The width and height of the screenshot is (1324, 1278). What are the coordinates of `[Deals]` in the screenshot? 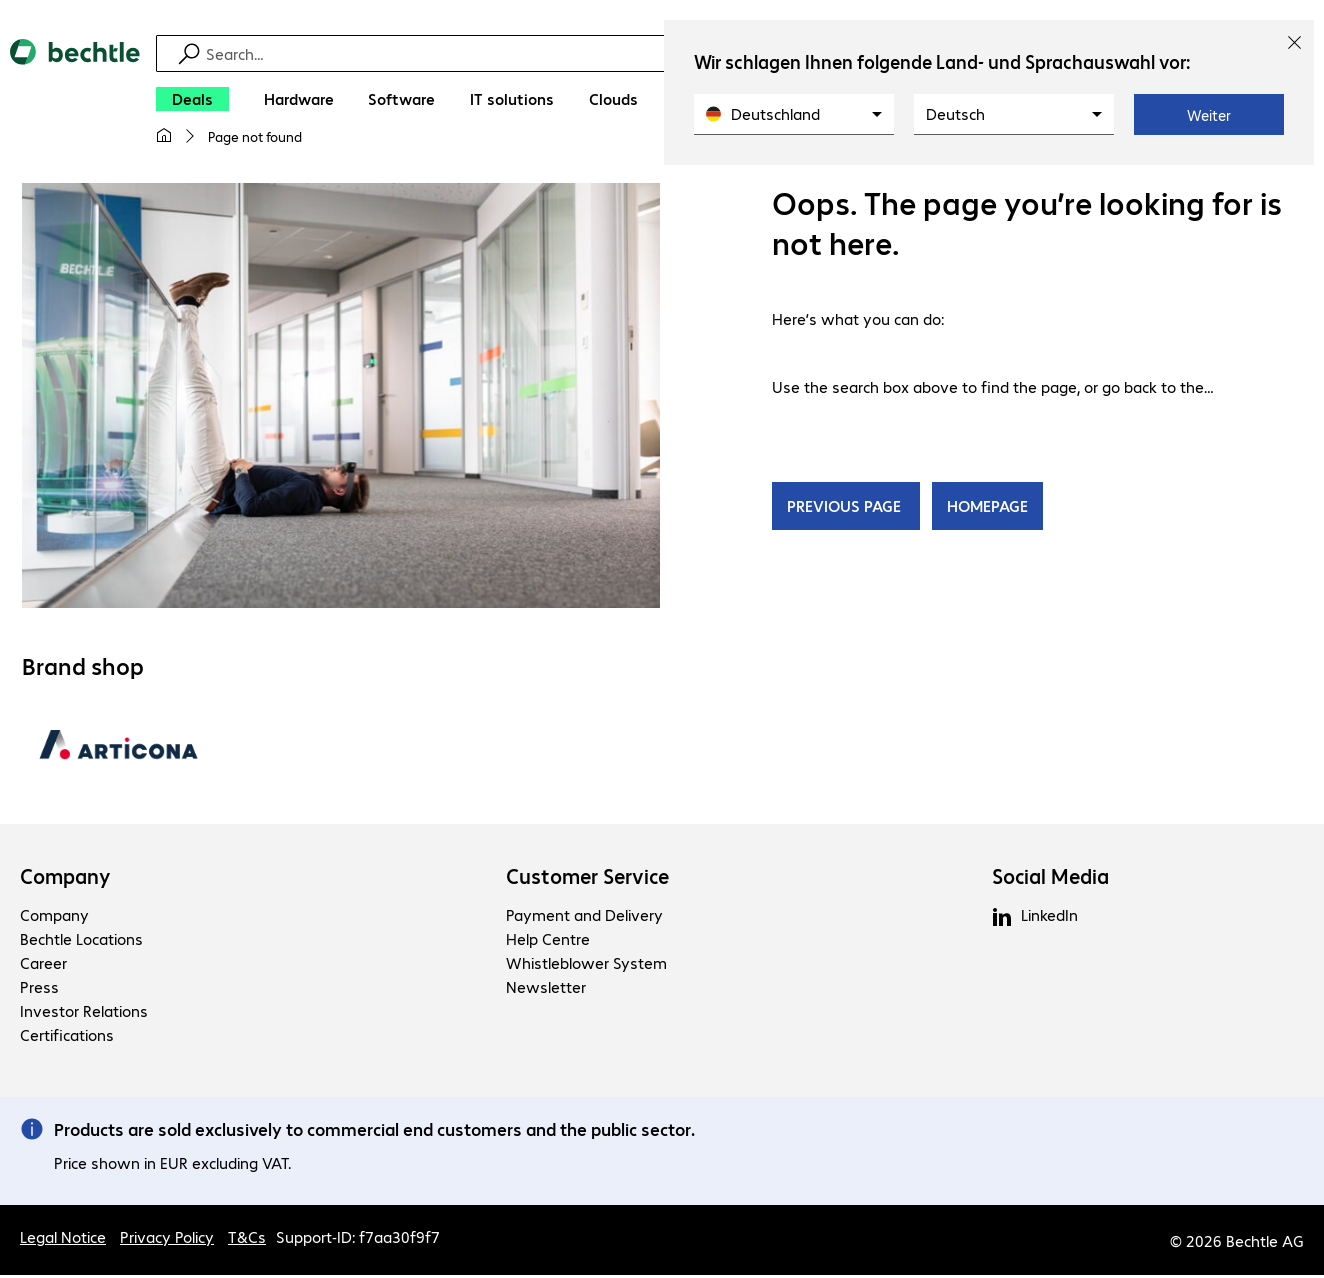 It's located at (192, 99).